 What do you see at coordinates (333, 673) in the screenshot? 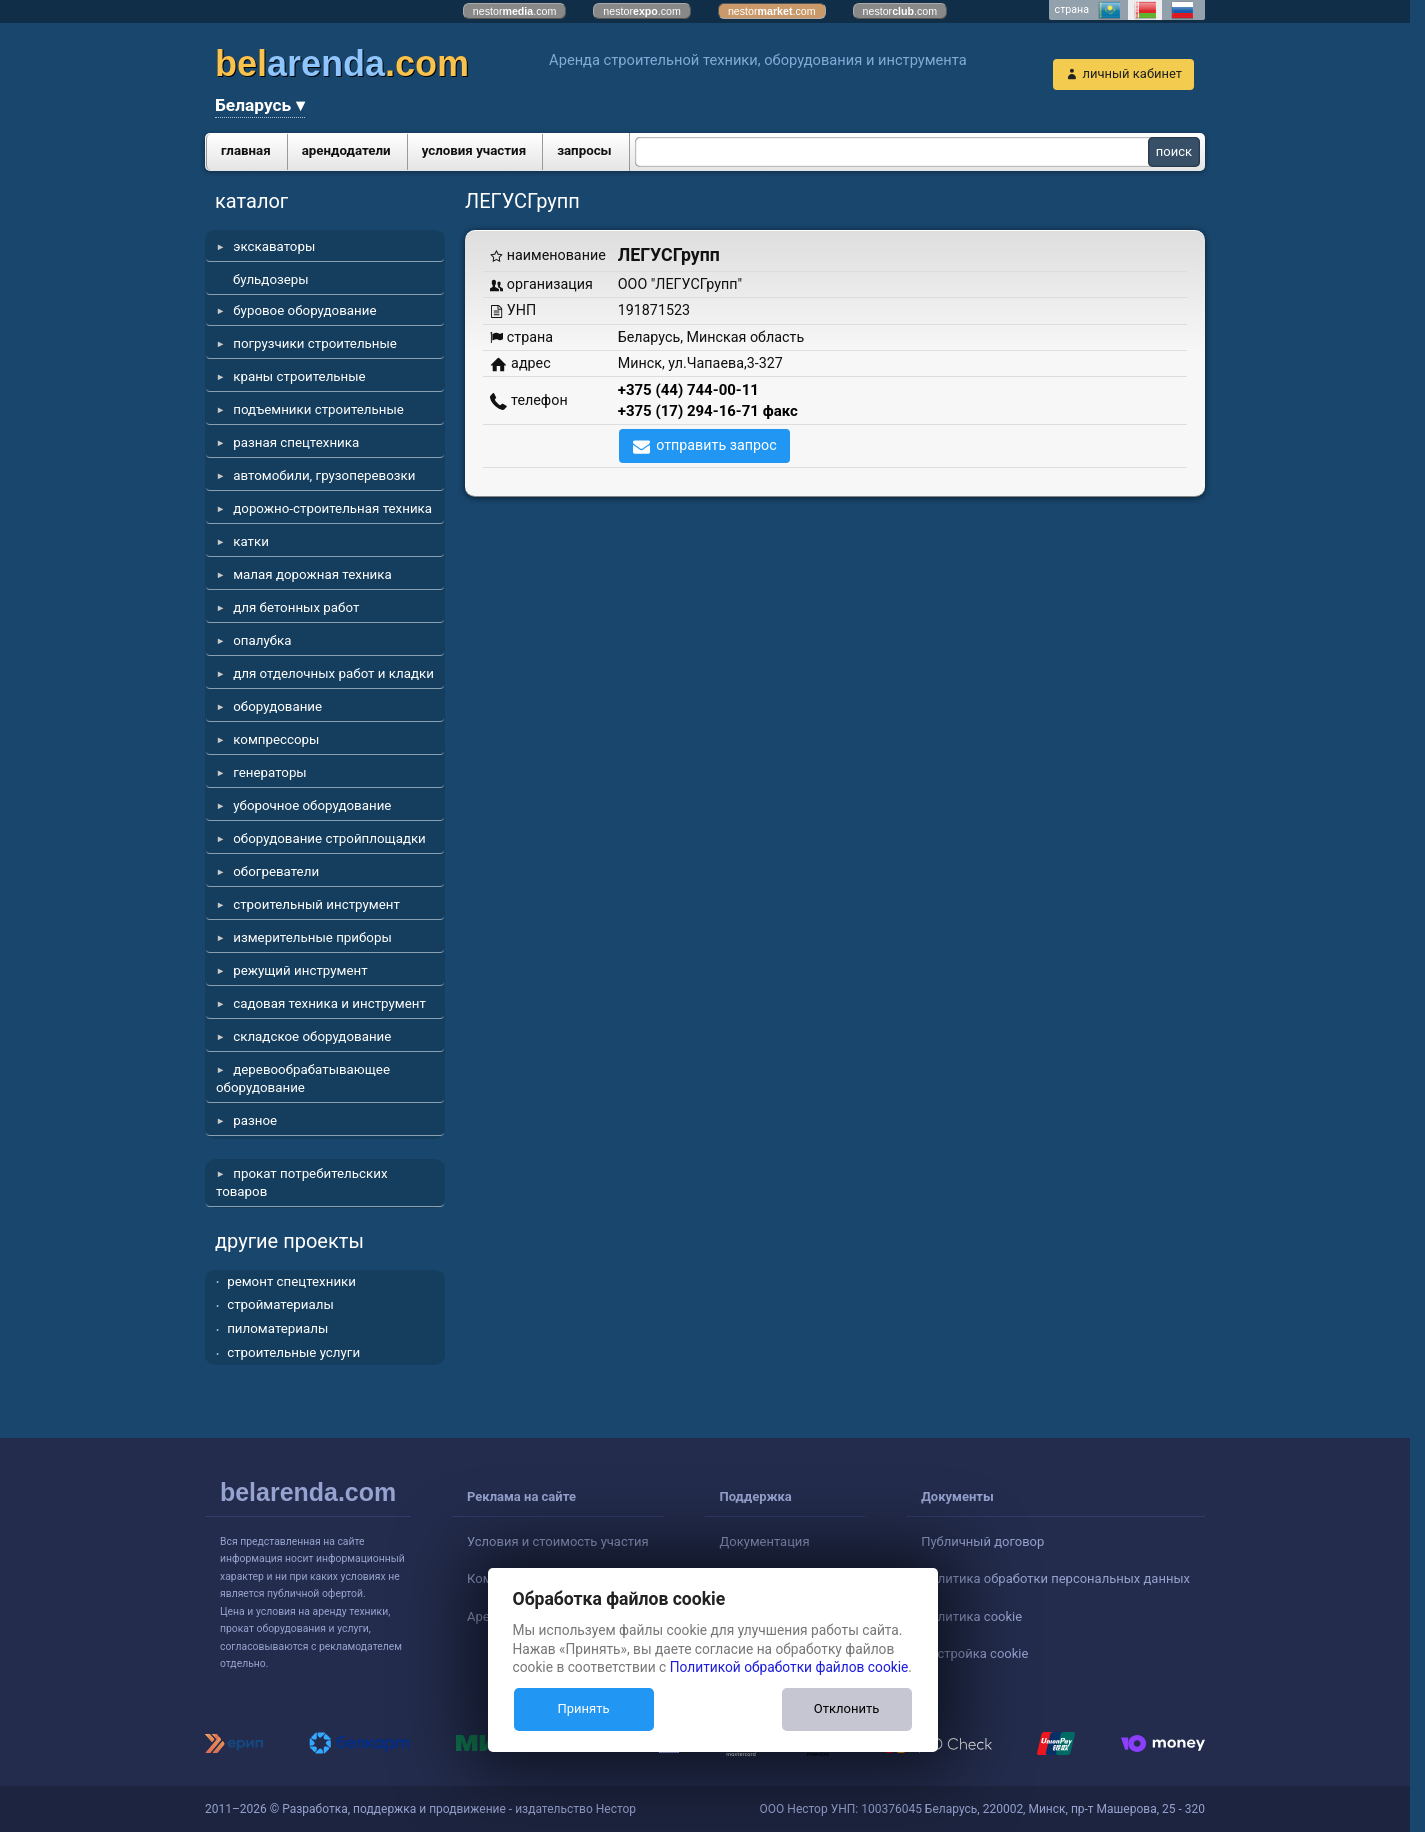
I see `для отделочных работ и кладки` at bounding box center [333, 673].